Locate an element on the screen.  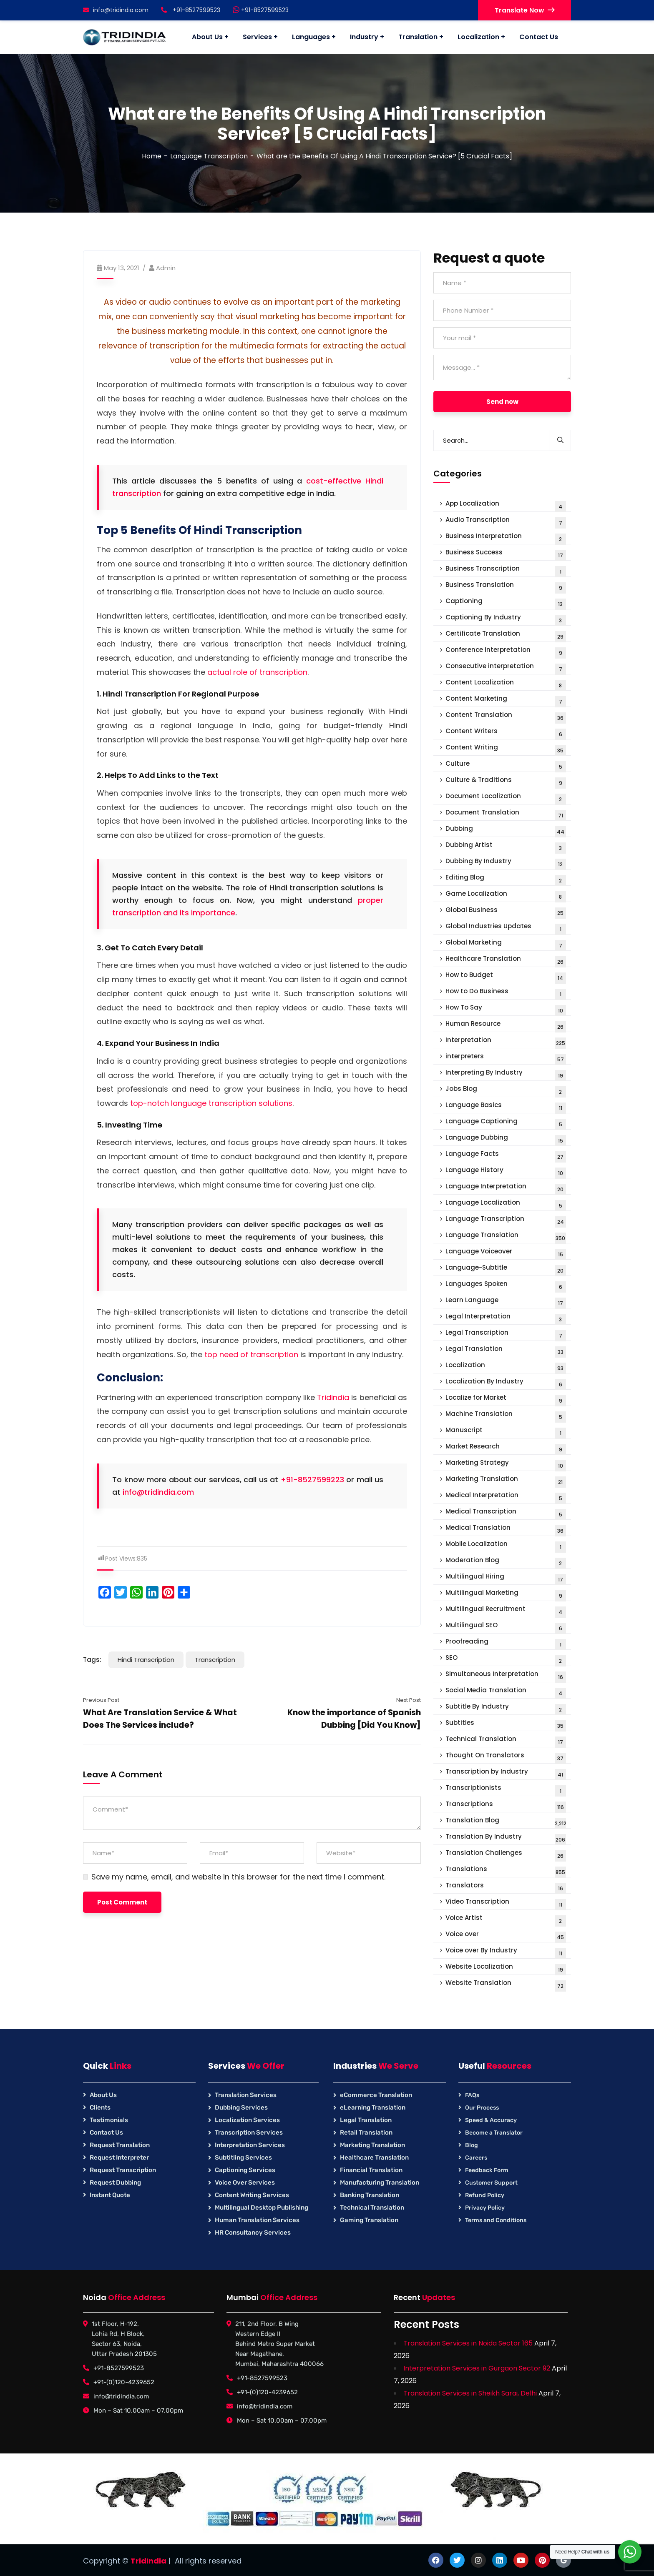
Voice Artist is located at coordinates (505, 1919).